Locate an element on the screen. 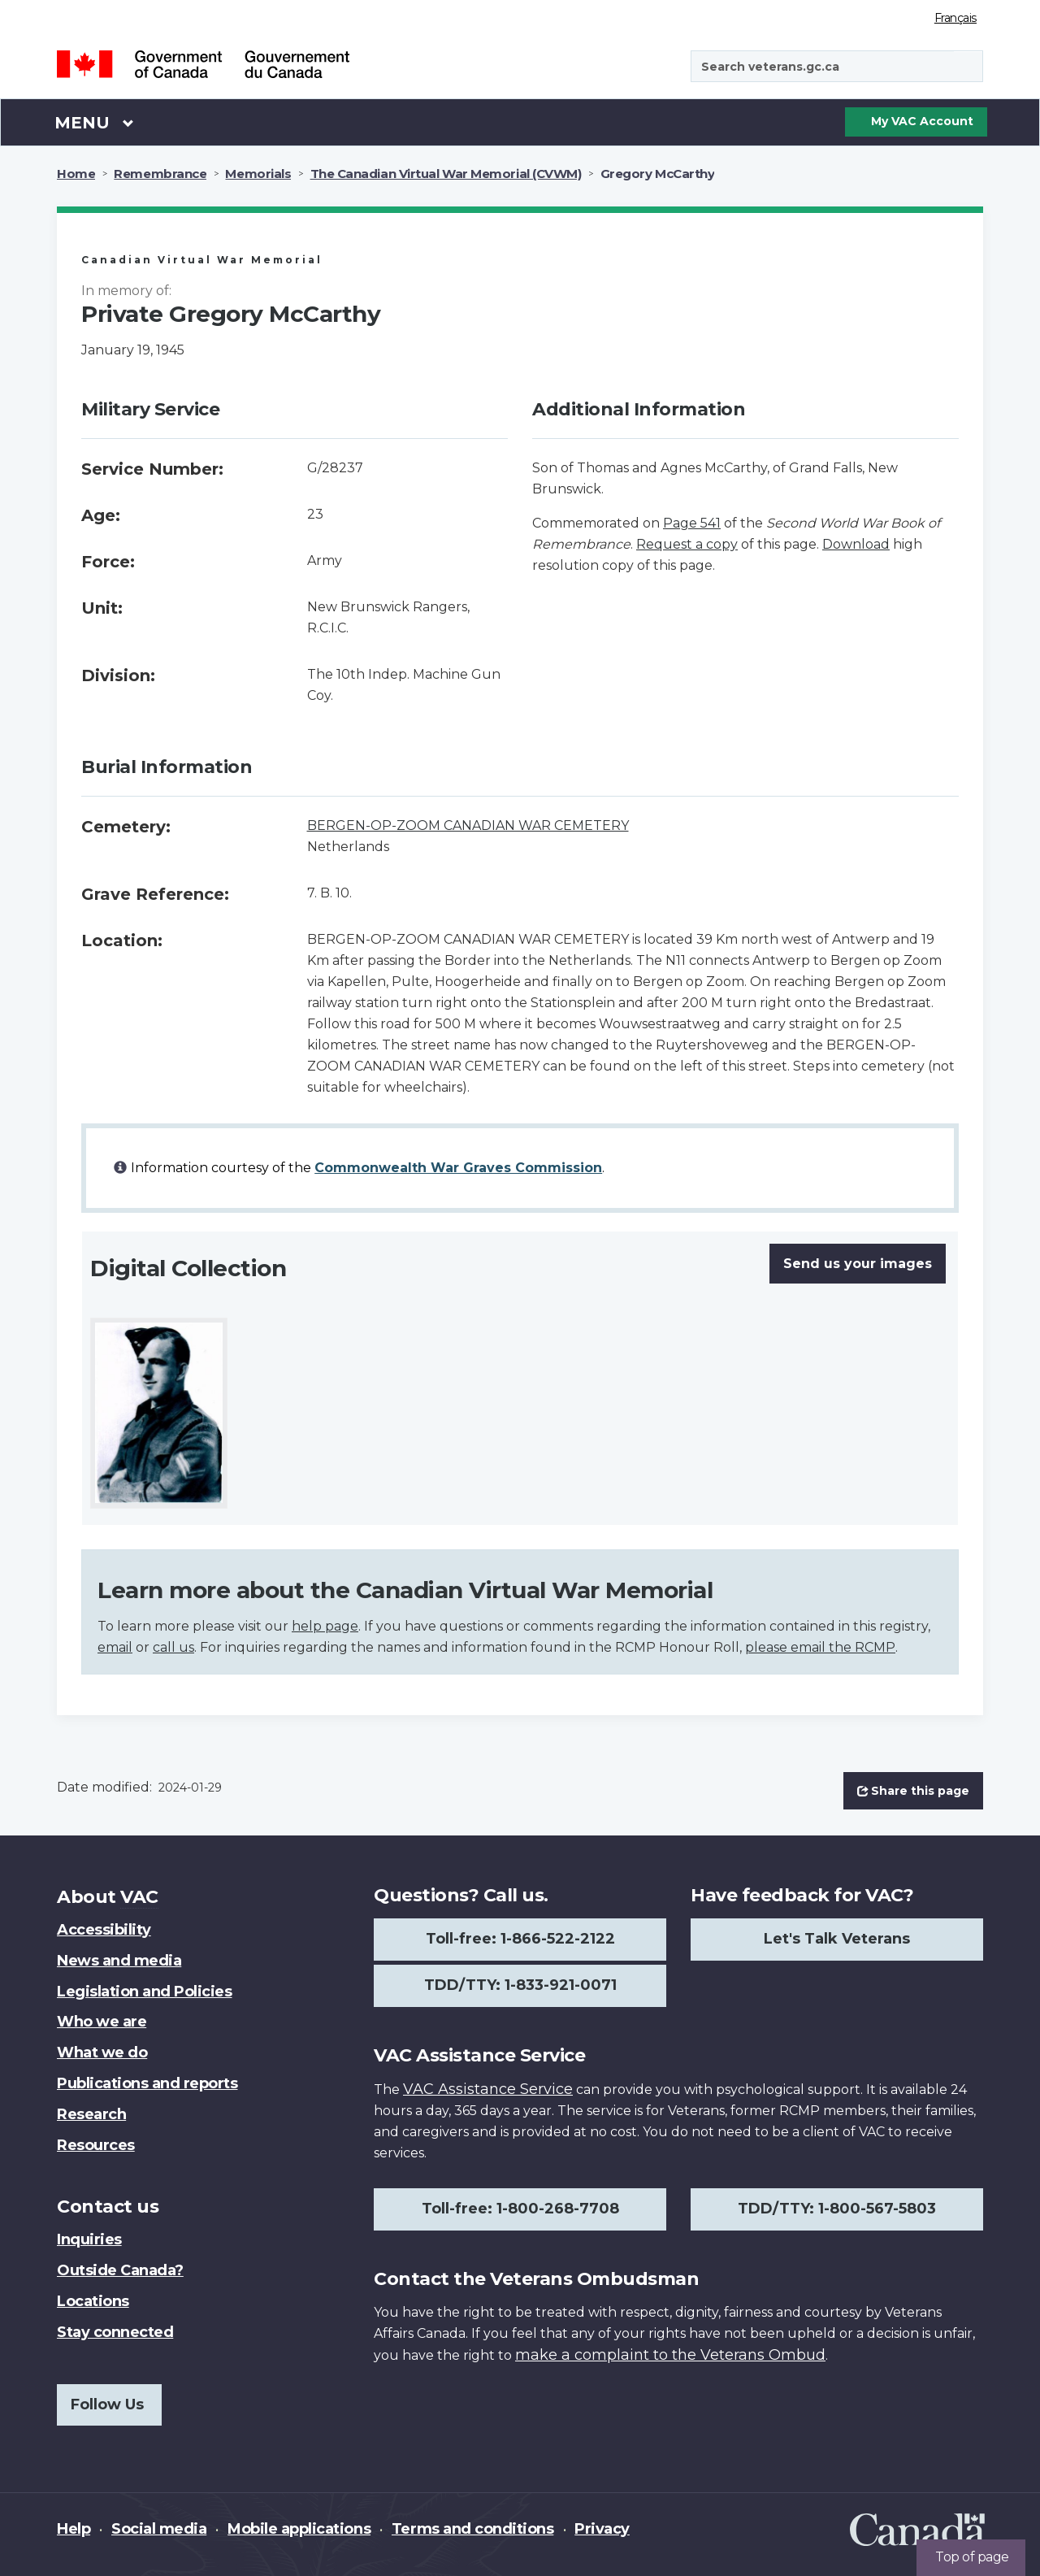 This screenshot has height=2576, width=1040. Legislation and Policies is located at coordinates (144, 1991).